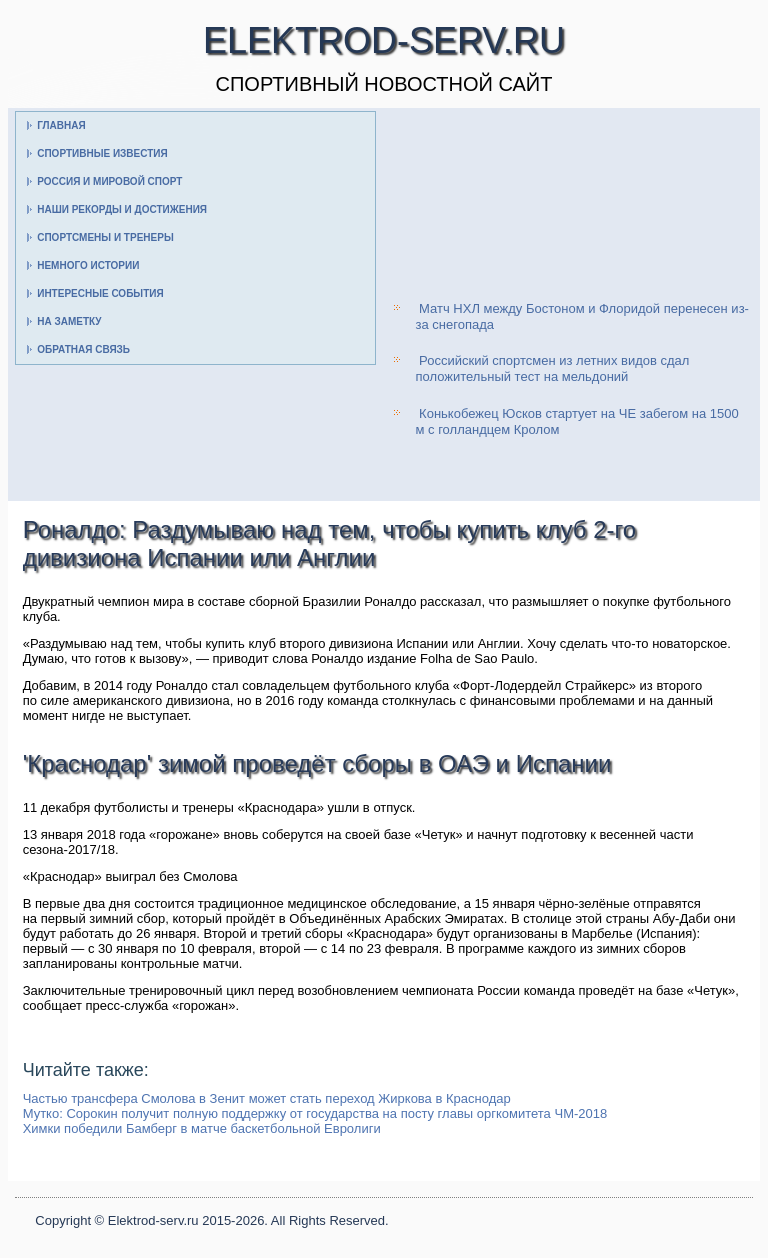 This screenshot has width=768, height=1258. Describe the element at coordinates (122, 209) in the screenshot. I see `Наши рекорды и достижения` at that location.